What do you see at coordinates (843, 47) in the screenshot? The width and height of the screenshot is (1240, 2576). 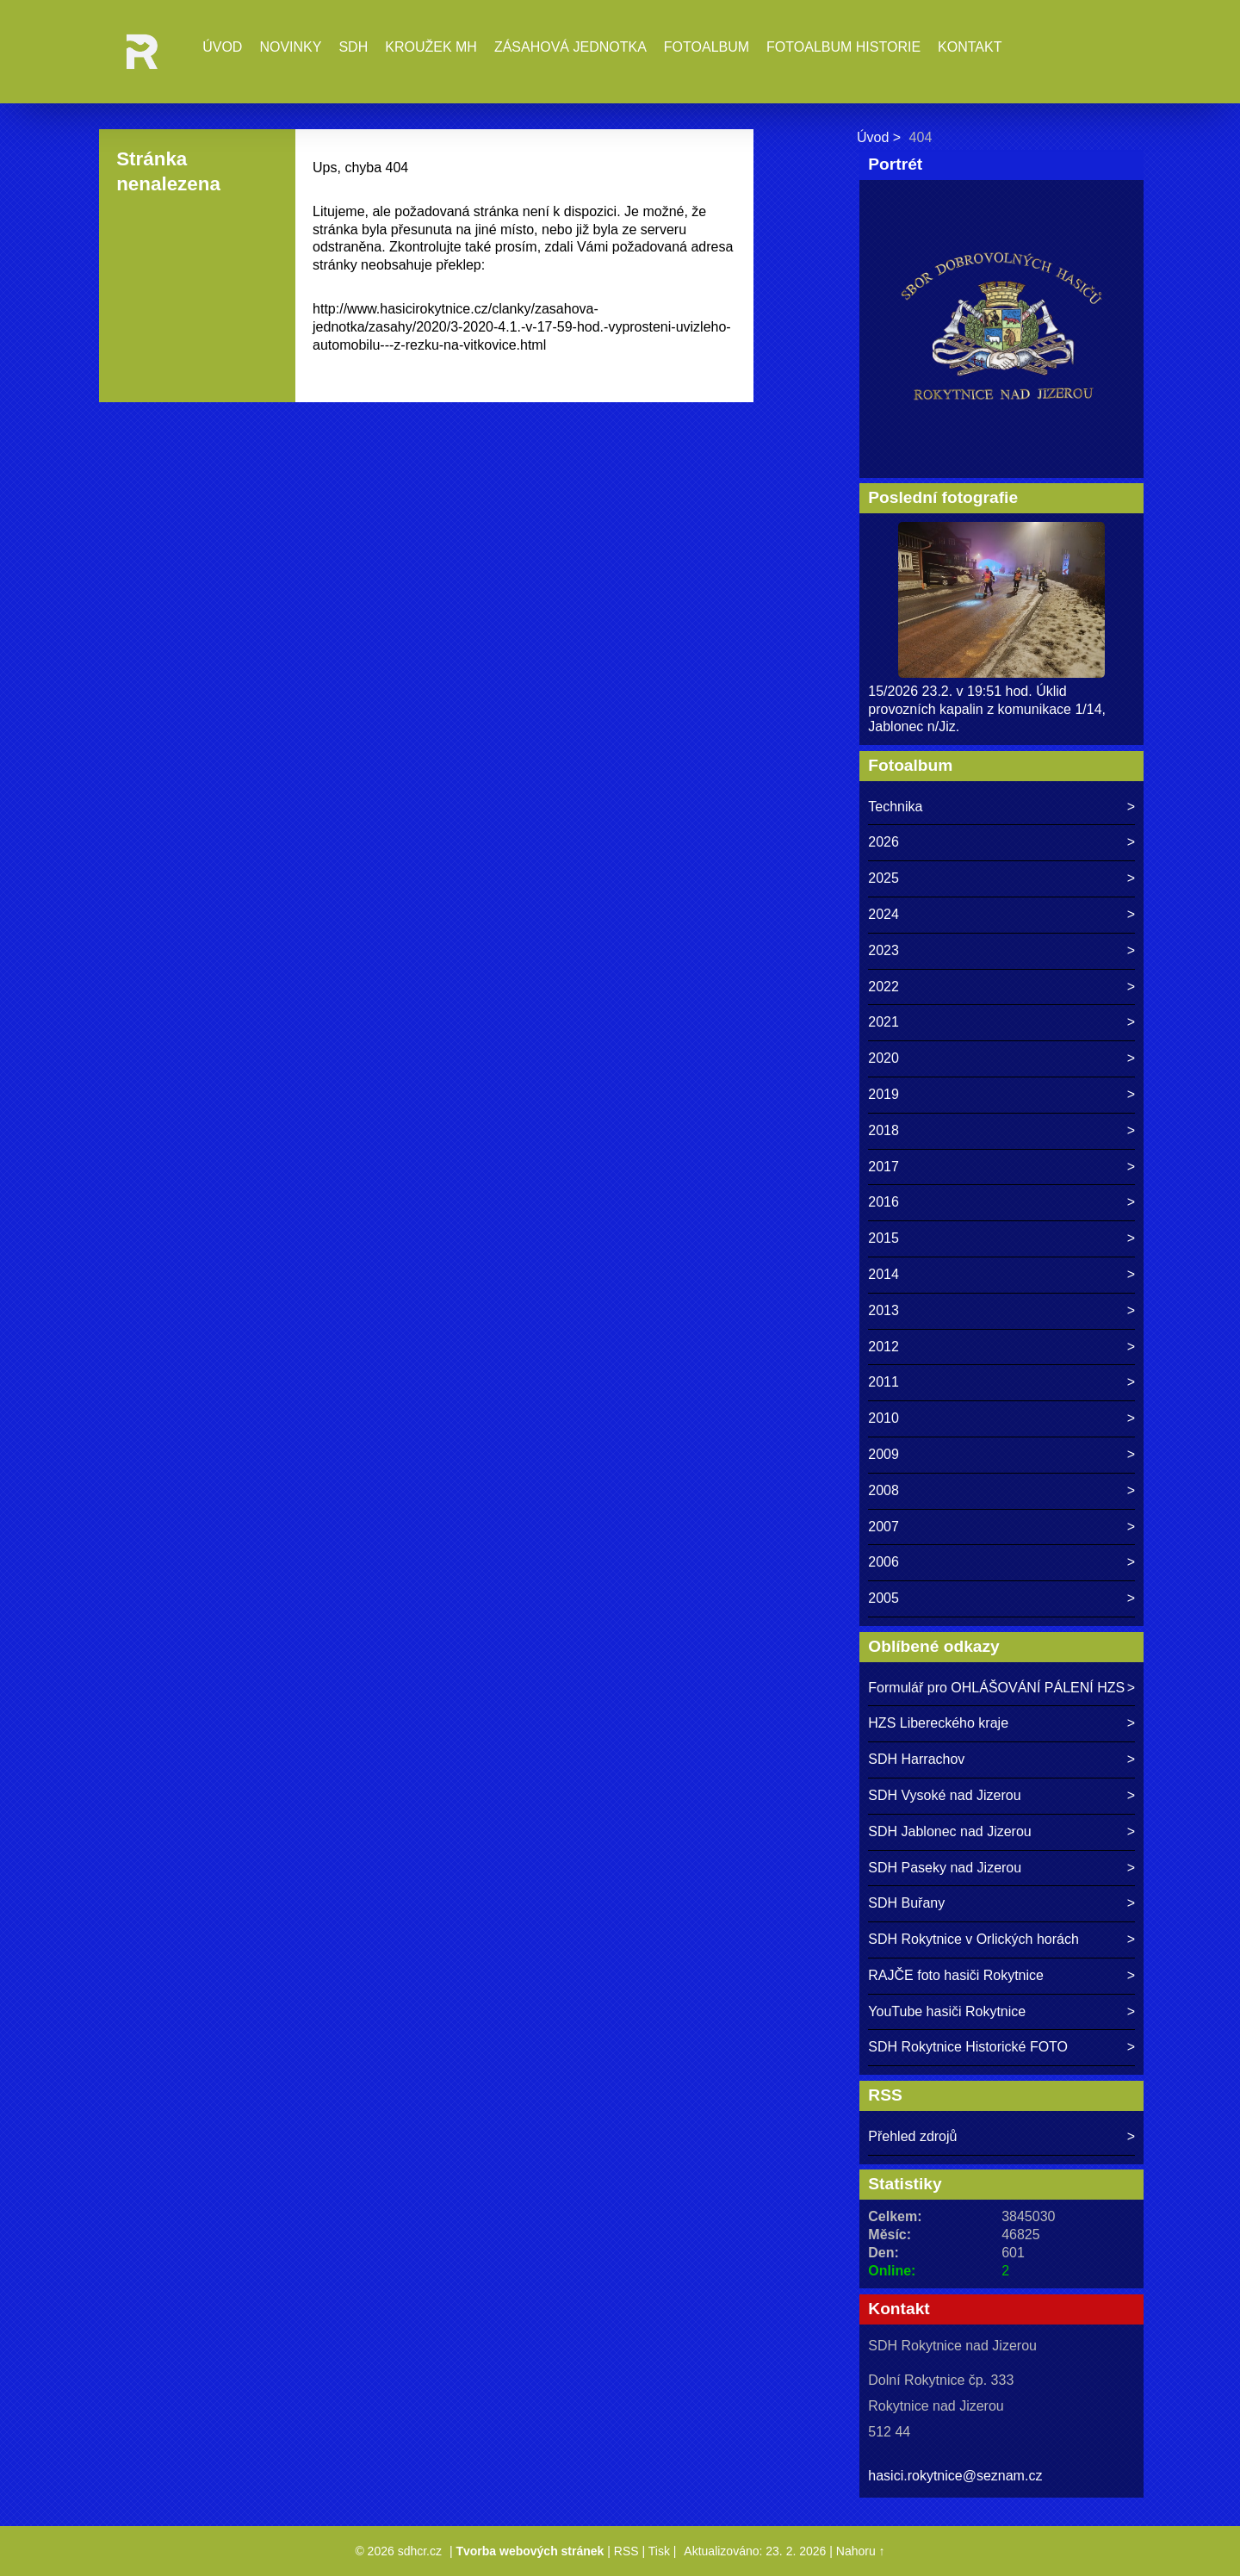 I see `Fotoalbum historie` at bounding box center [843, 47].